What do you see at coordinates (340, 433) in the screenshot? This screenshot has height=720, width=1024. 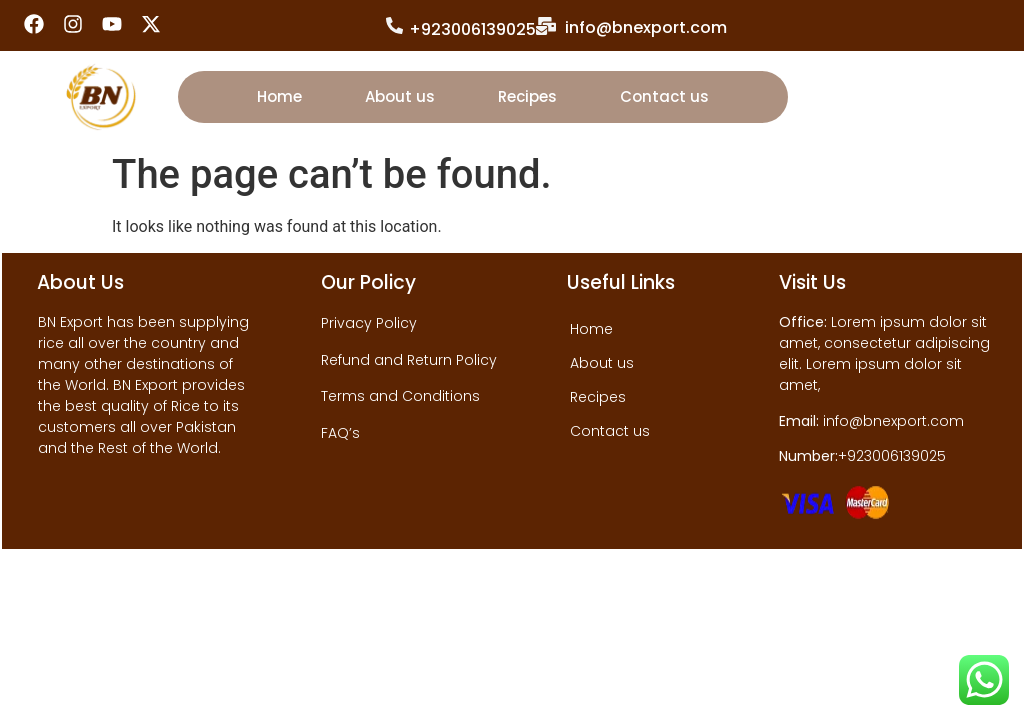 I see `FAQ’s` at bounding box center [340, 433].